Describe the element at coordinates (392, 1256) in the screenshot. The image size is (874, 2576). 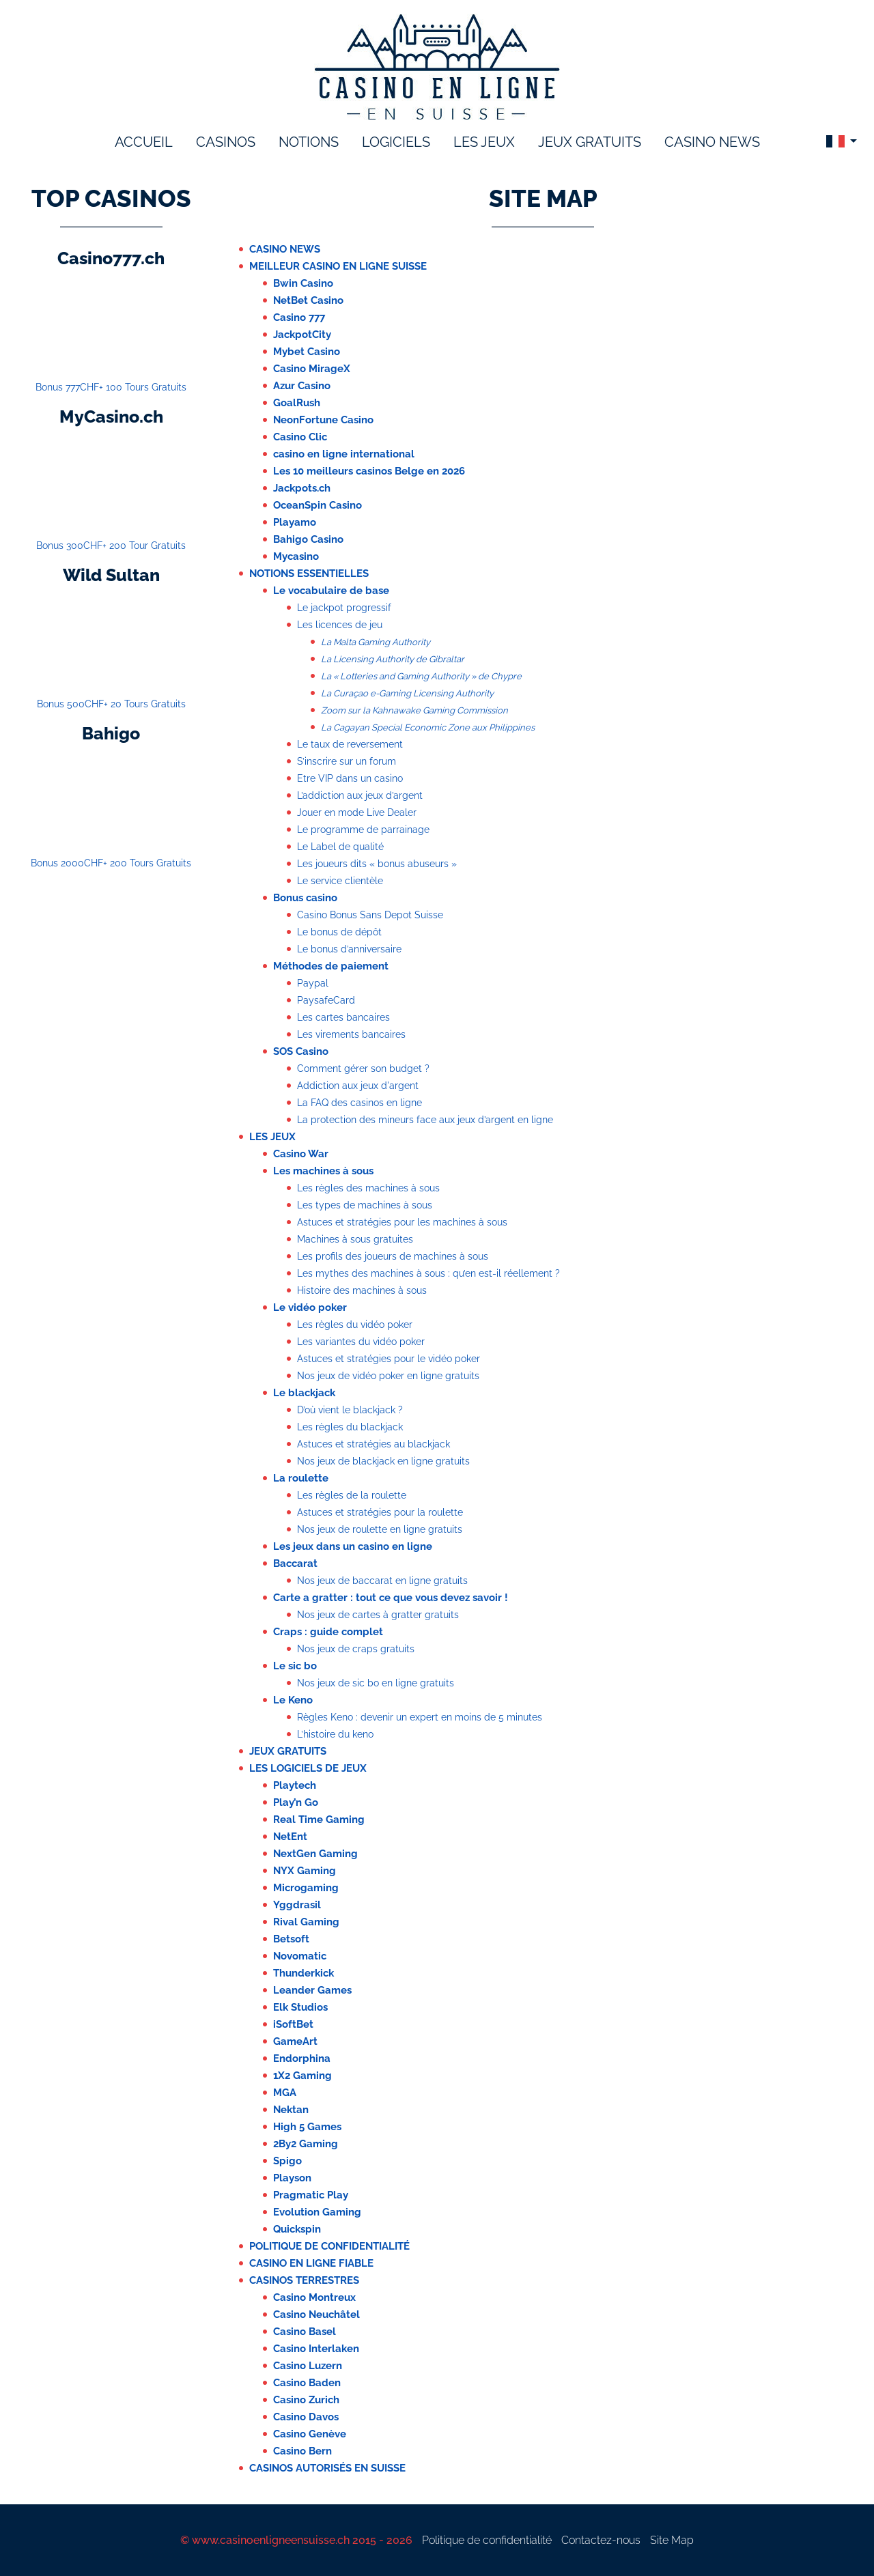
I see `Les profils des joueurs de machines à sous` at that location.